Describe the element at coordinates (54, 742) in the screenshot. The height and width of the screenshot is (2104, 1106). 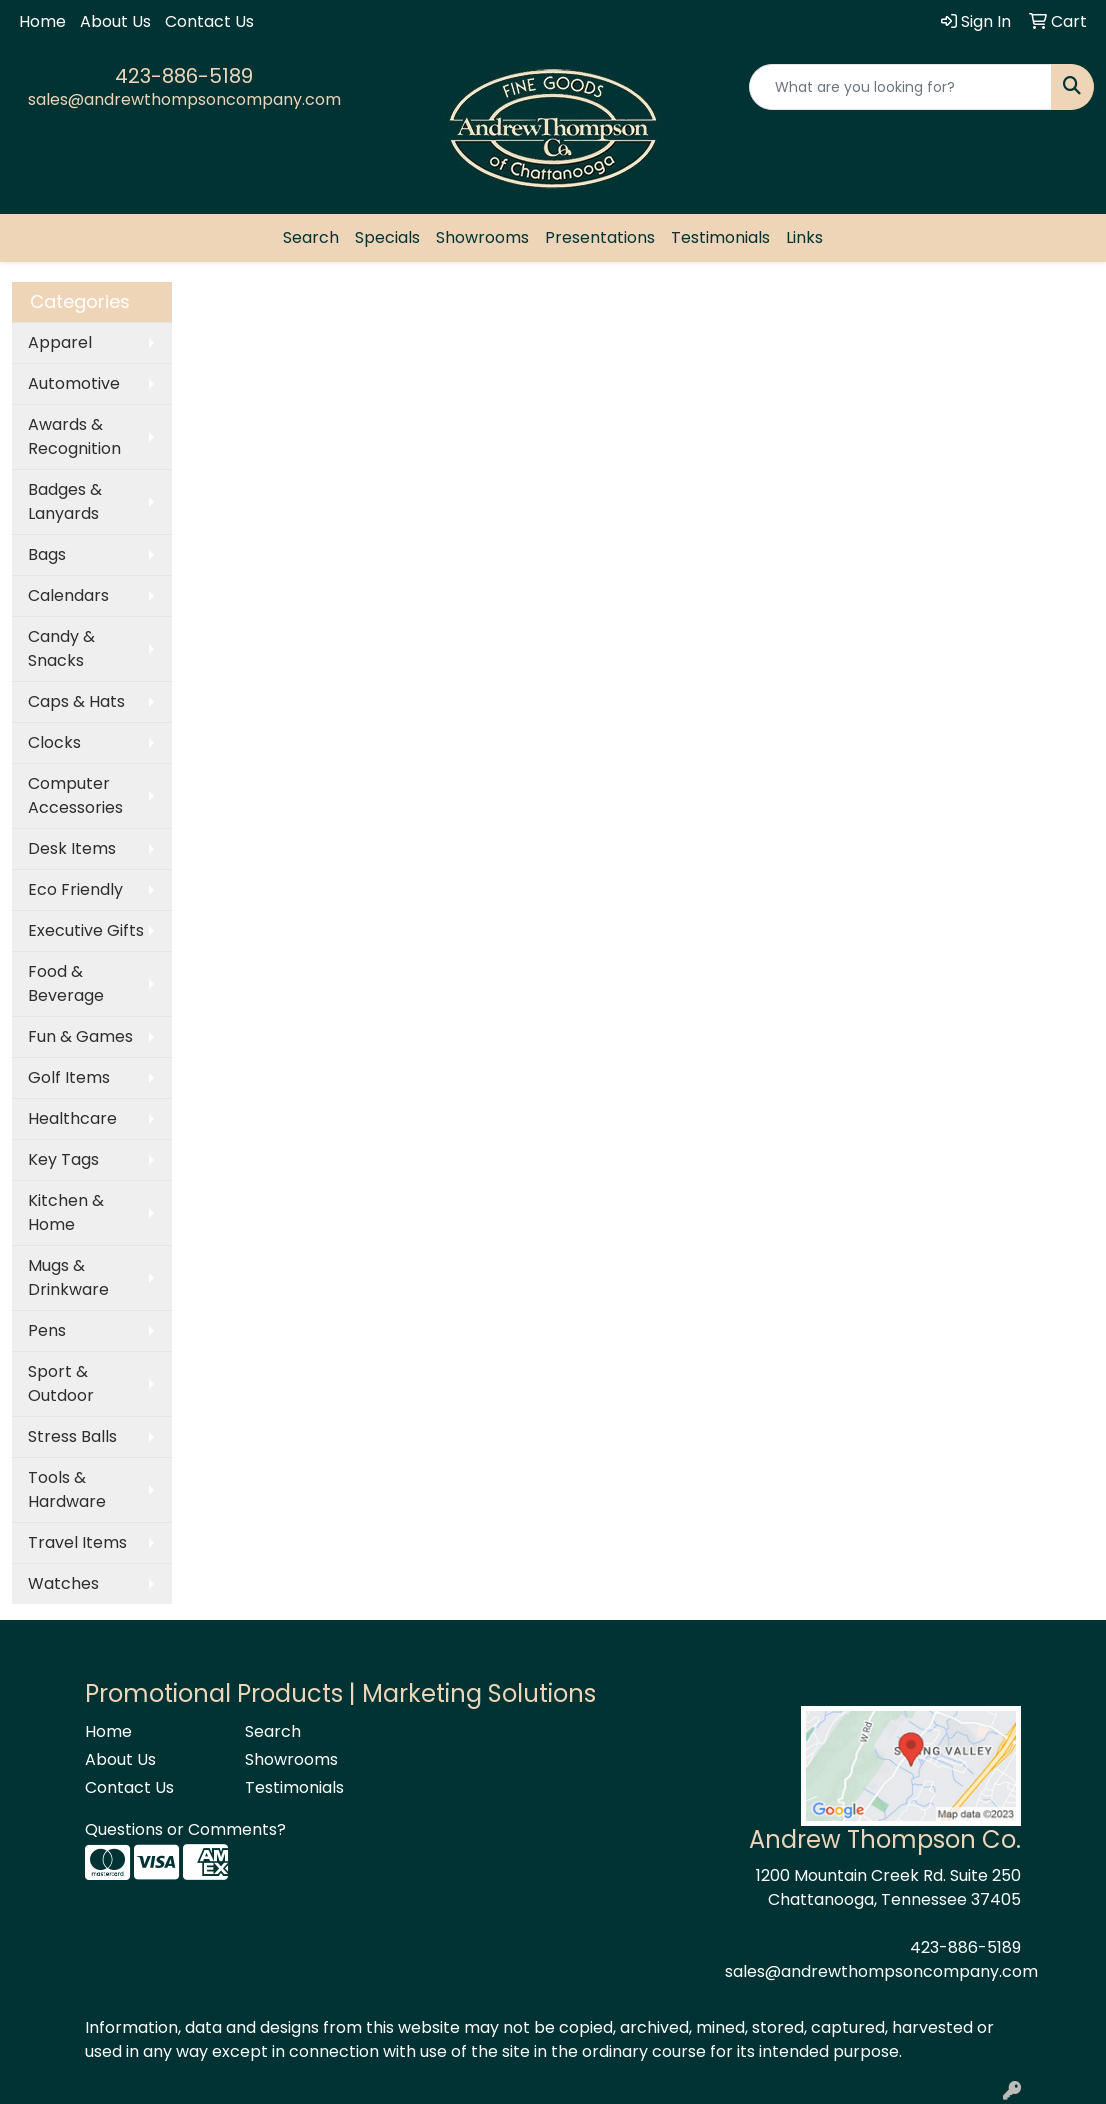
I see `Clocks` at that location.